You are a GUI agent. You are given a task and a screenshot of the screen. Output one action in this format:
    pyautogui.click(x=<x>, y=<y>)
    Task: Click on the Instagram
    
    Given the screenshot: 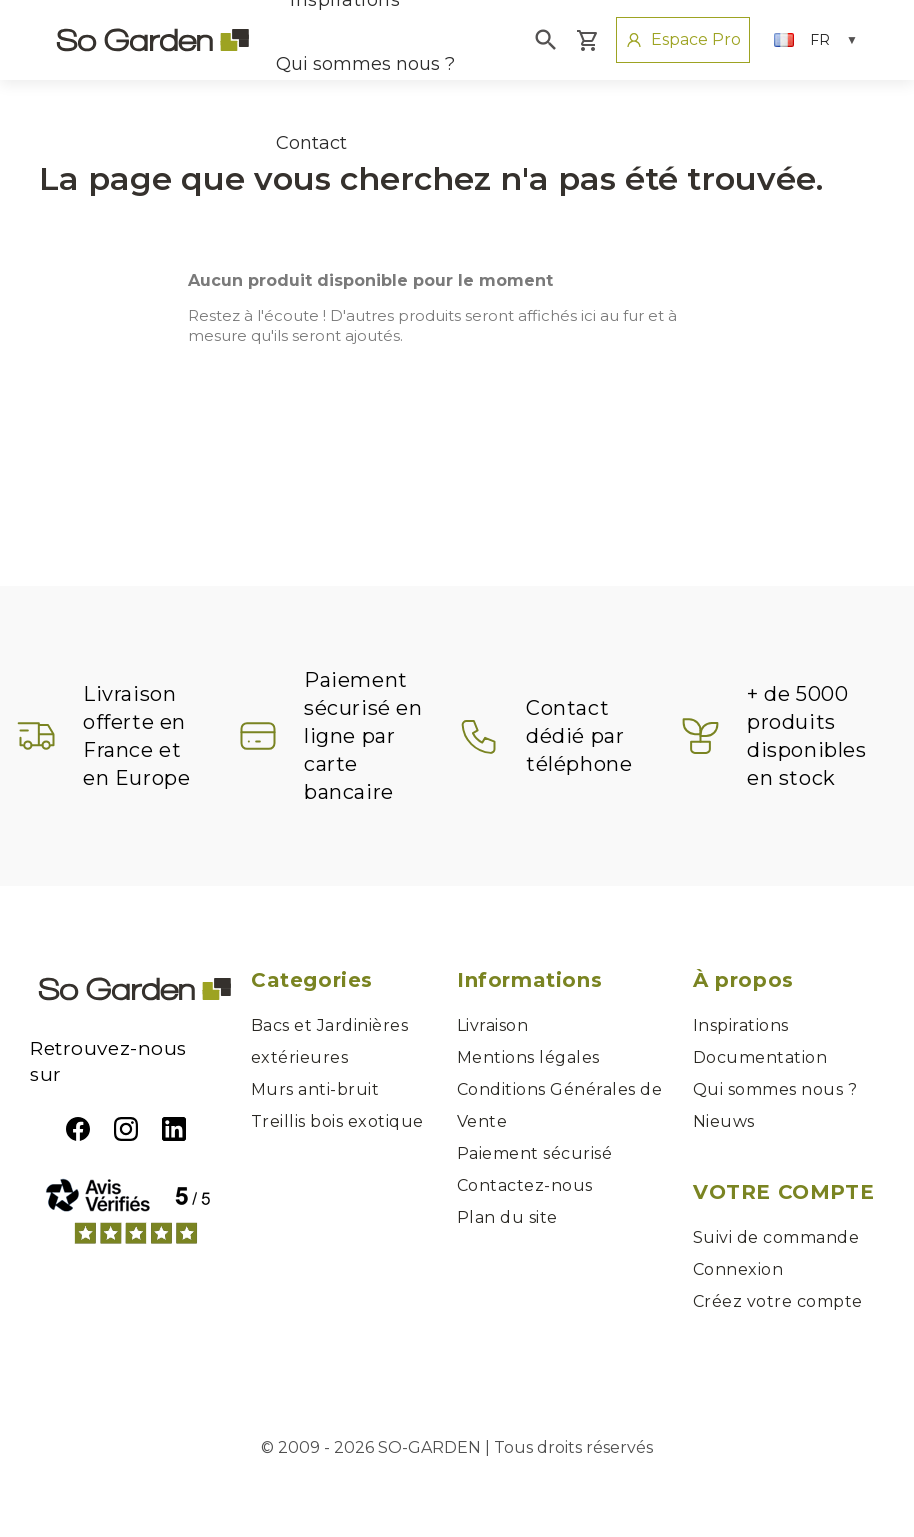 What is the action you would take?
    pyautogui.click(x=126, y=1129)
    